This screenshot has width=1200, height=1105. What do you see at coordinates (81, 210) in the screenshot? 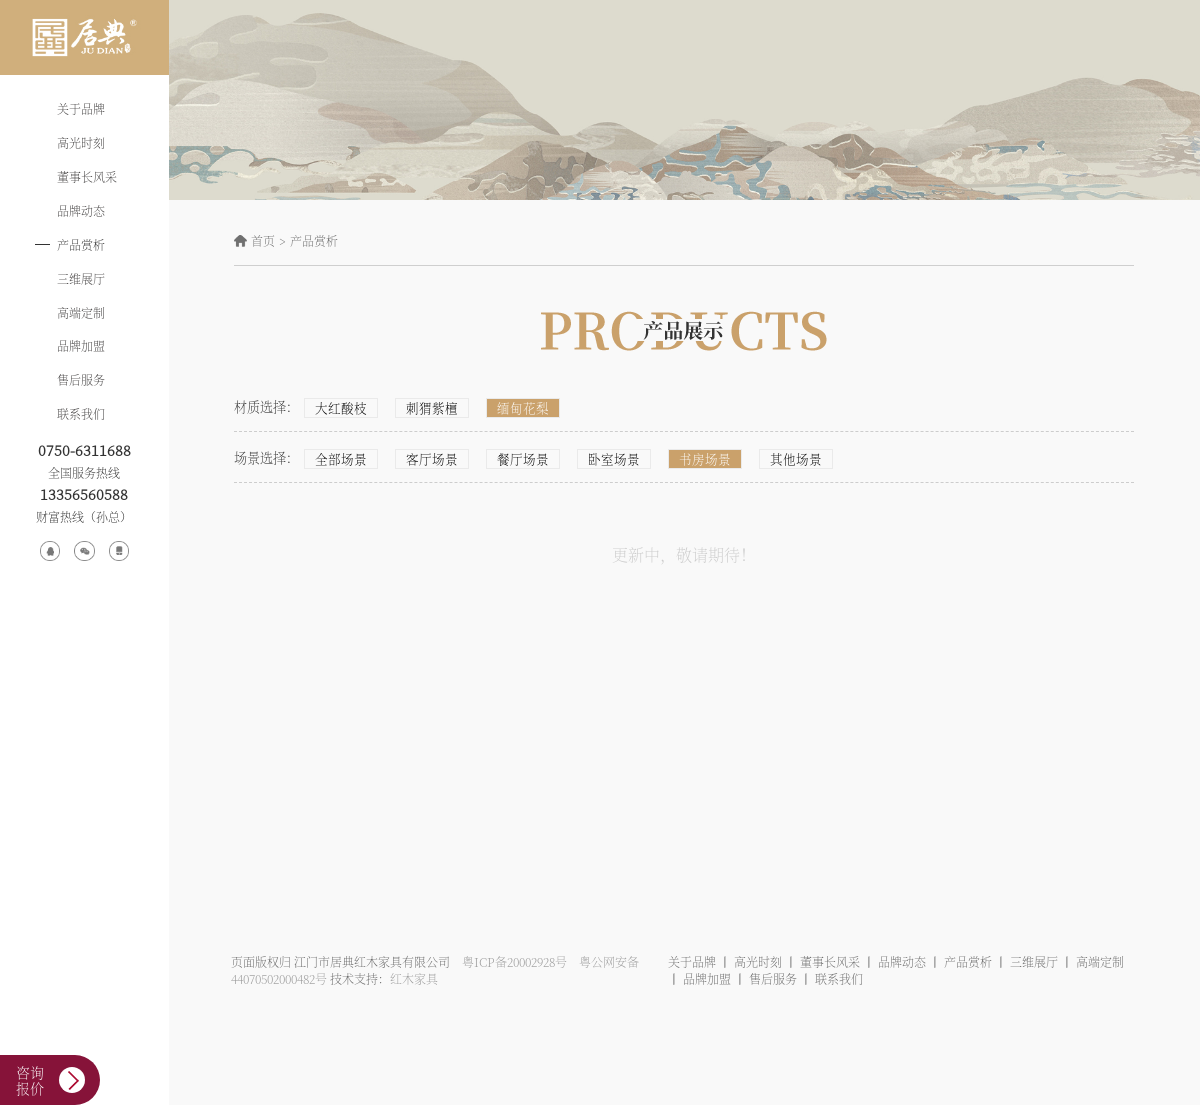
I see `品牌动态` at bounding box center [81, 210].